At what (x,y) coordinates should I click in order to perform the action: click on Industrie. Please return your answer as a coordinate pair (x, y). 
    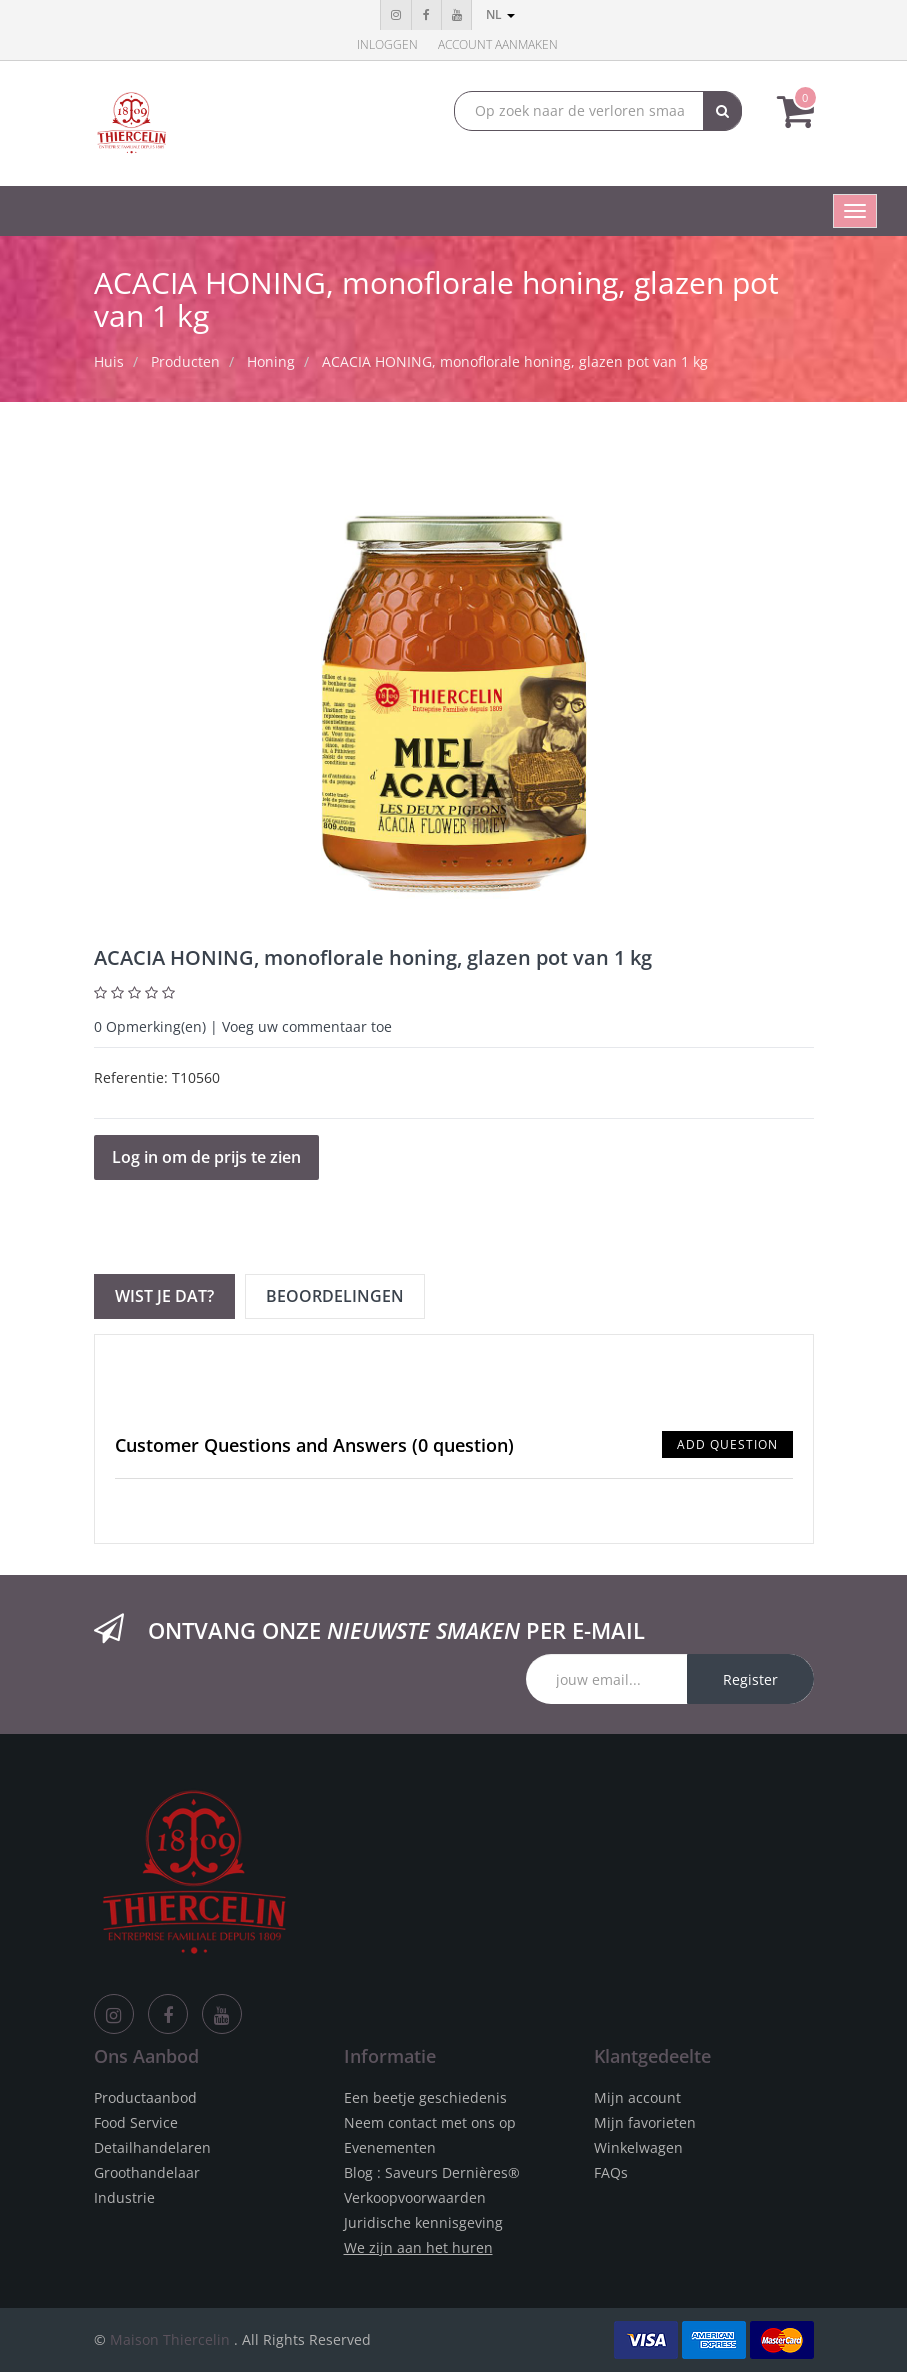
    Looking at the image, I should click on (124, 2197).